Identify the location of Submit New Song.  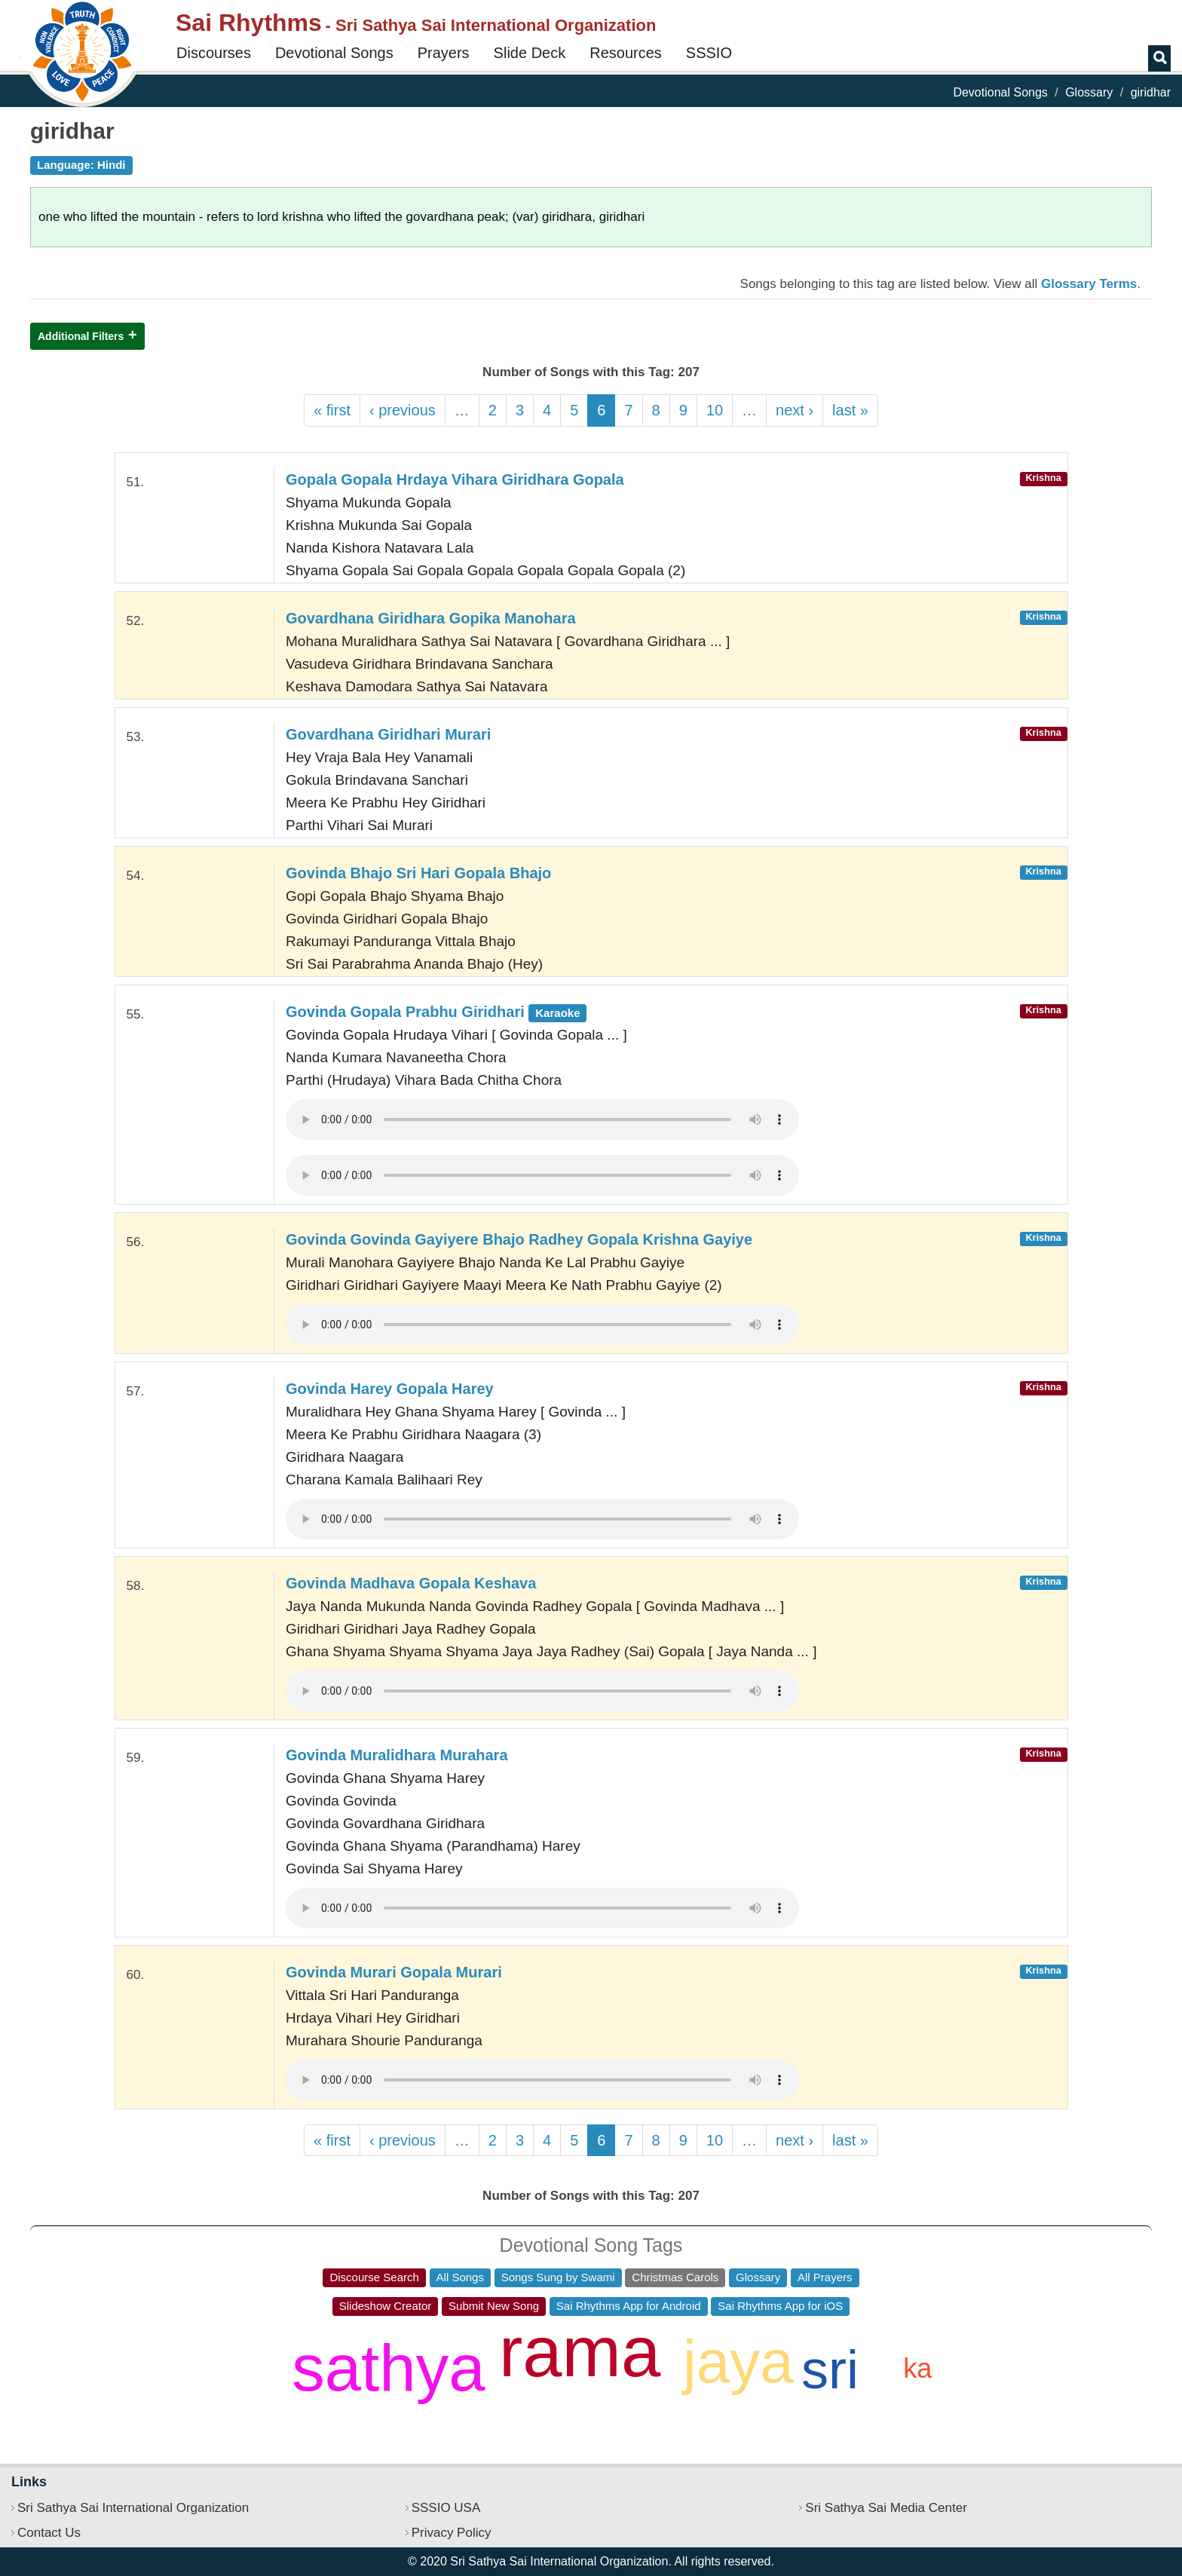
(494, 2305).